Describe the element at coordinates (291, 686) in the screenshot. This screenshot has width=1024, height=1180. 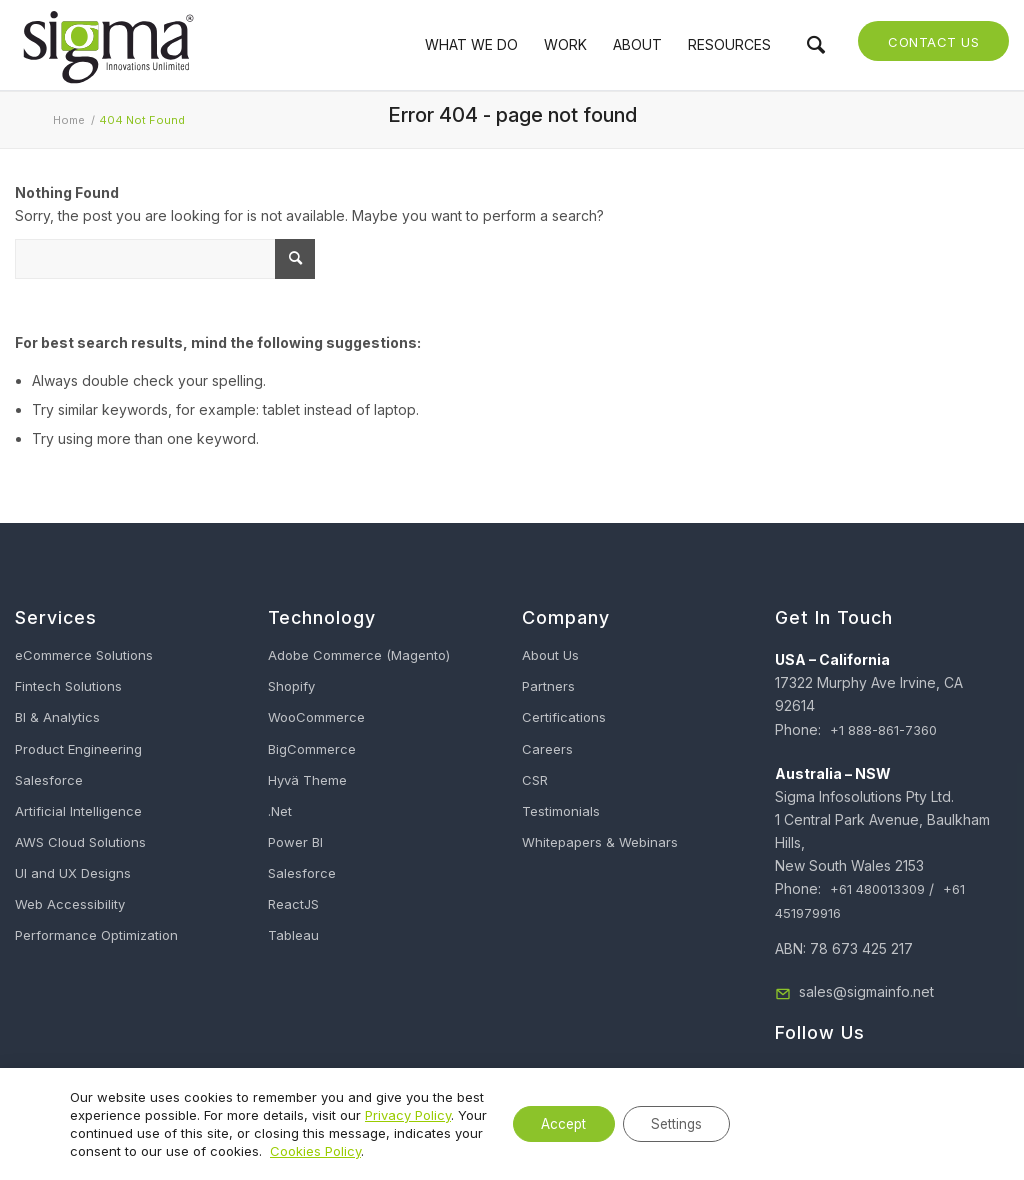
I see `Shopify` at that location.